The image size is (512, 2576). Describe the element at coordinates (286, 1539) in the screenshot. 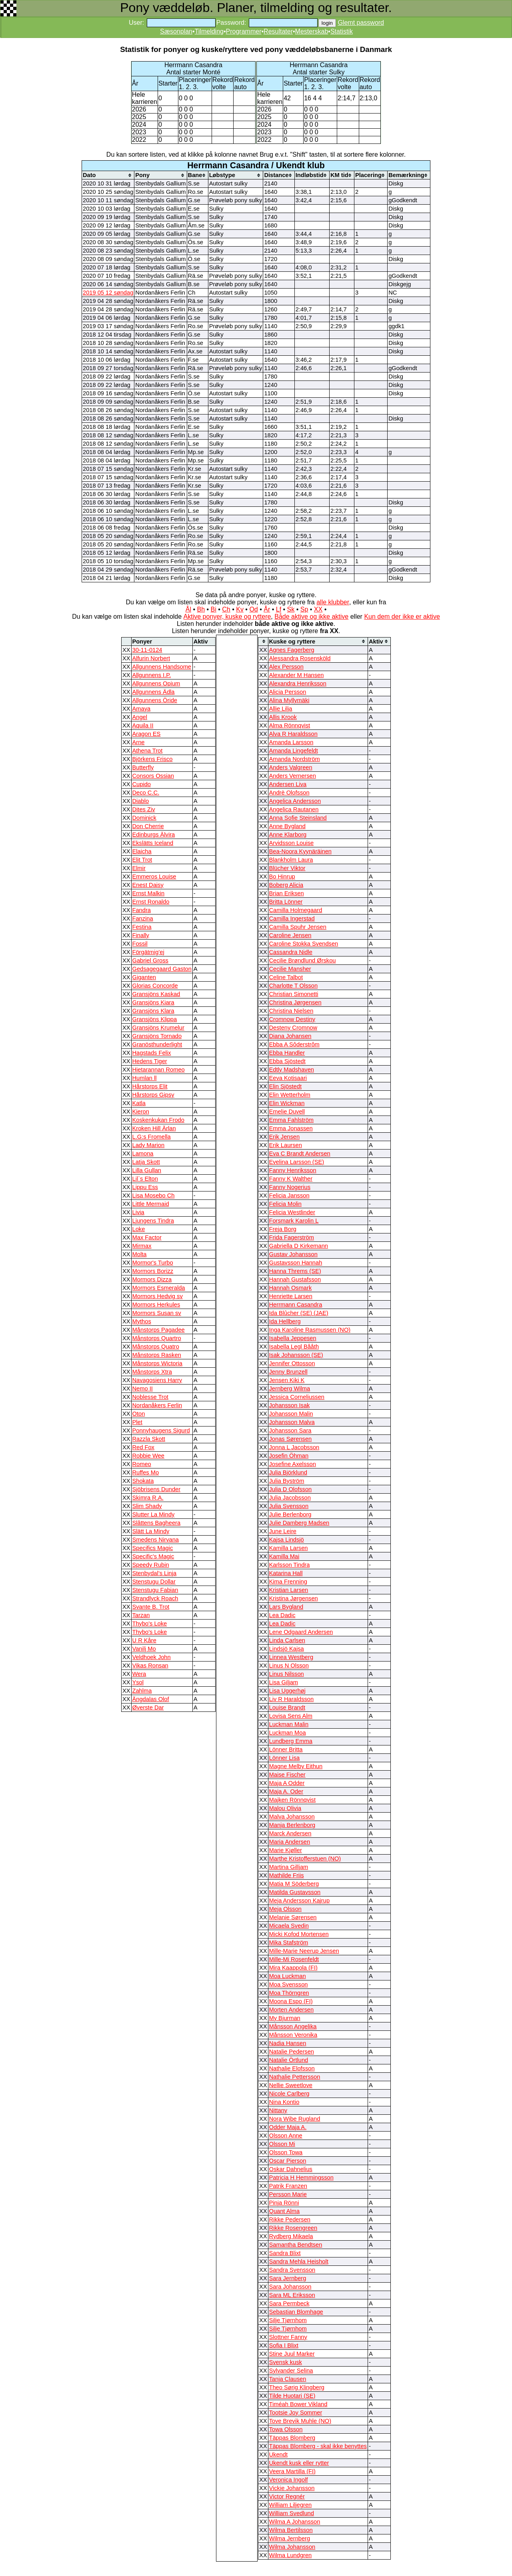

I see `Kajsa Lindsjö` at that location.